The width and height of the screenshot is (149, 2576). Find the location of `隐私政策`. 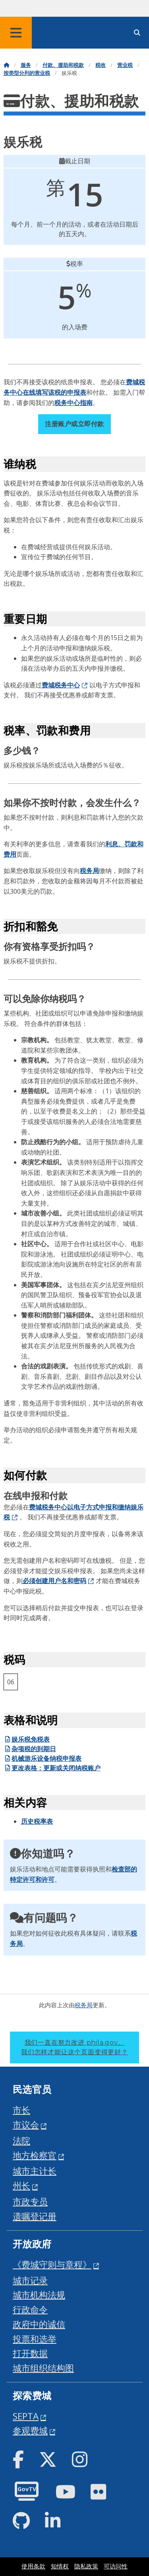

隐私政策 is located at coordinates (86, 2566).